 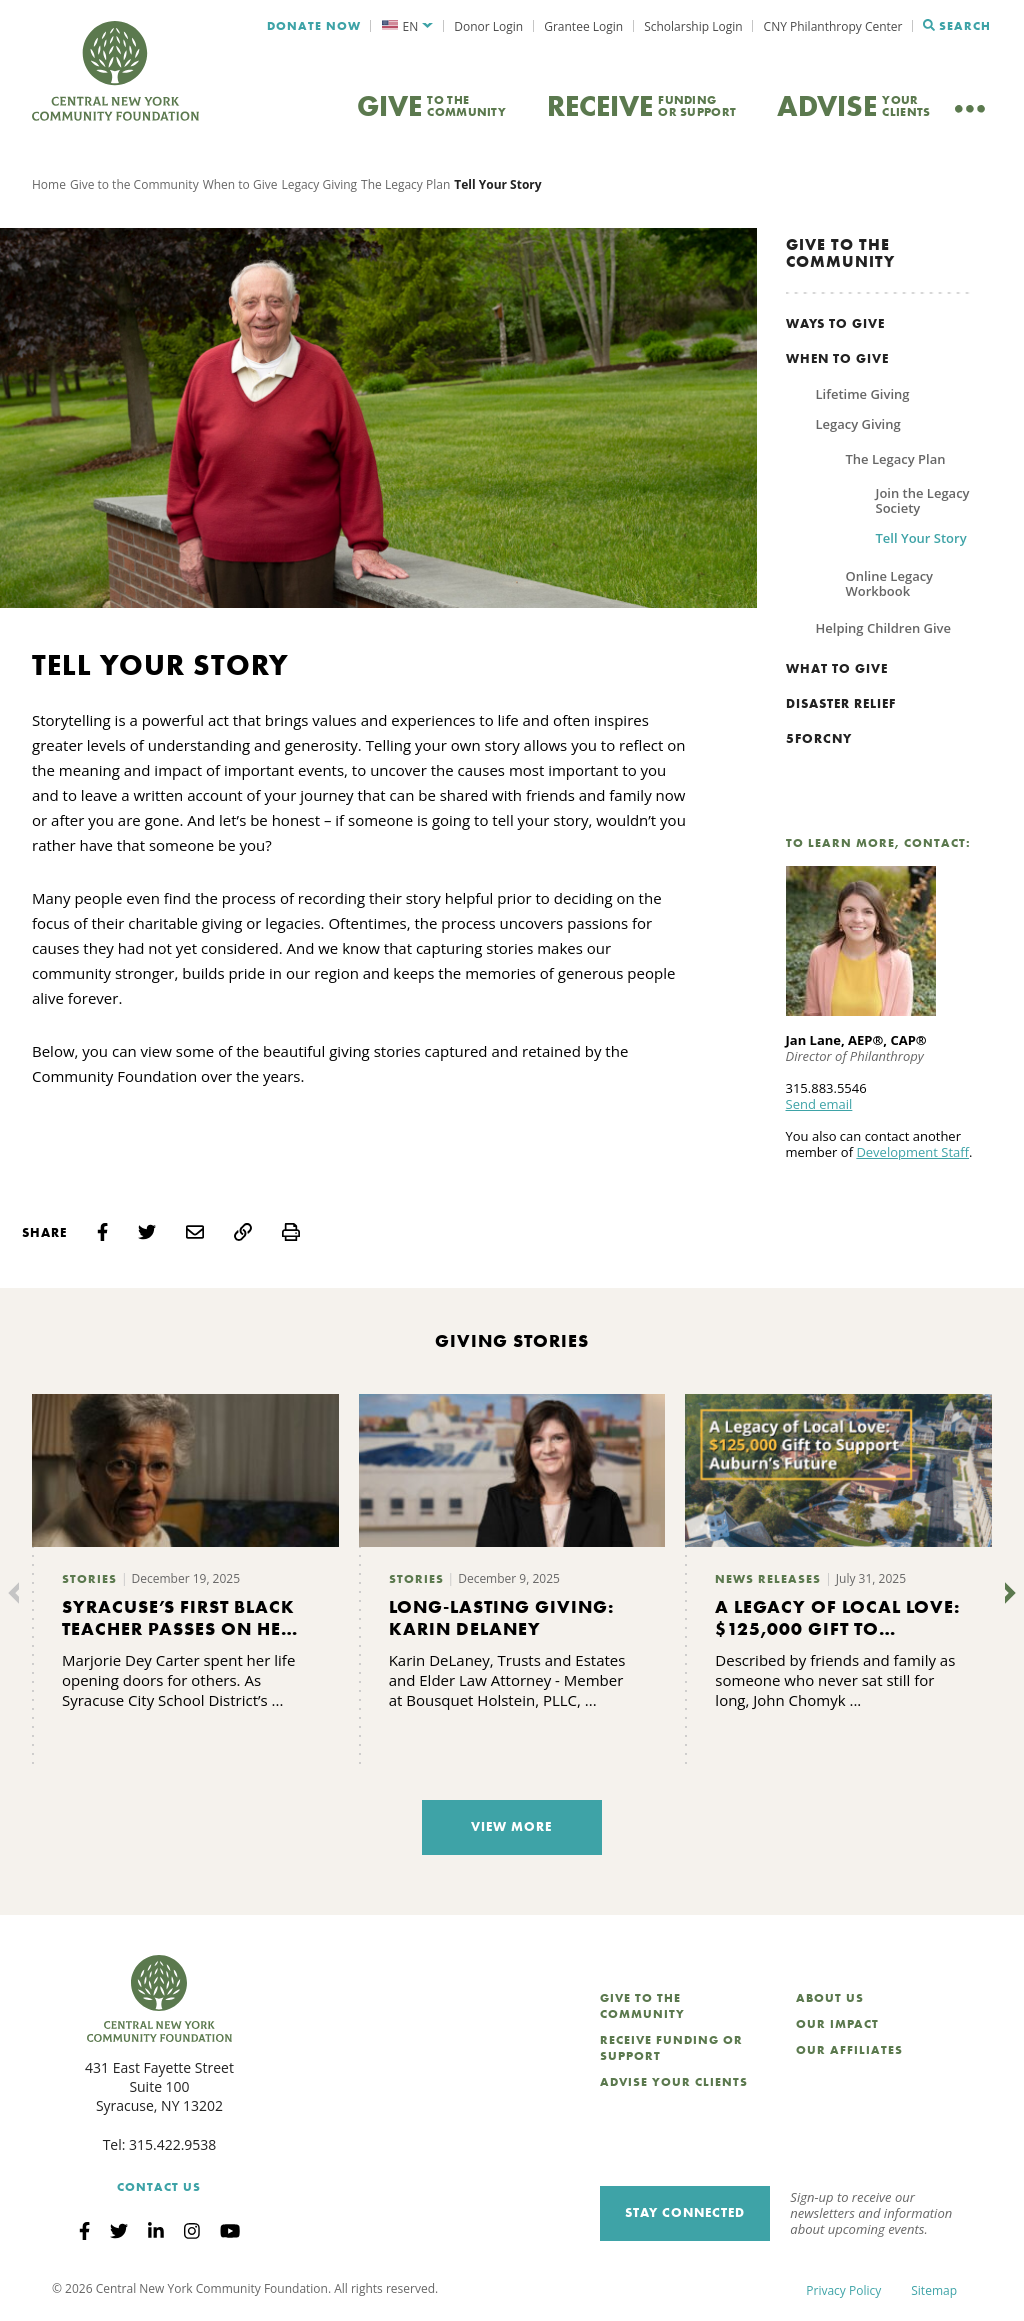 I want to click on When to Give, so click(x=240, y=184).